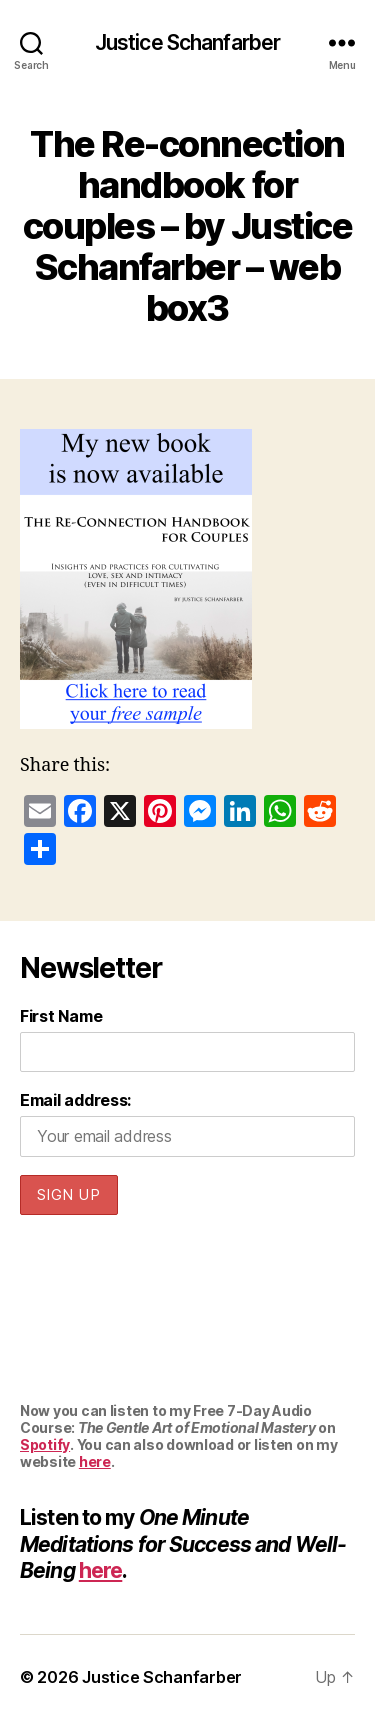 This screenshot has width=375, height=1719. What do you see at coordinates (75, 1100) in the screenshot?
I see `Email address:` at bounding box center [75, 1100].